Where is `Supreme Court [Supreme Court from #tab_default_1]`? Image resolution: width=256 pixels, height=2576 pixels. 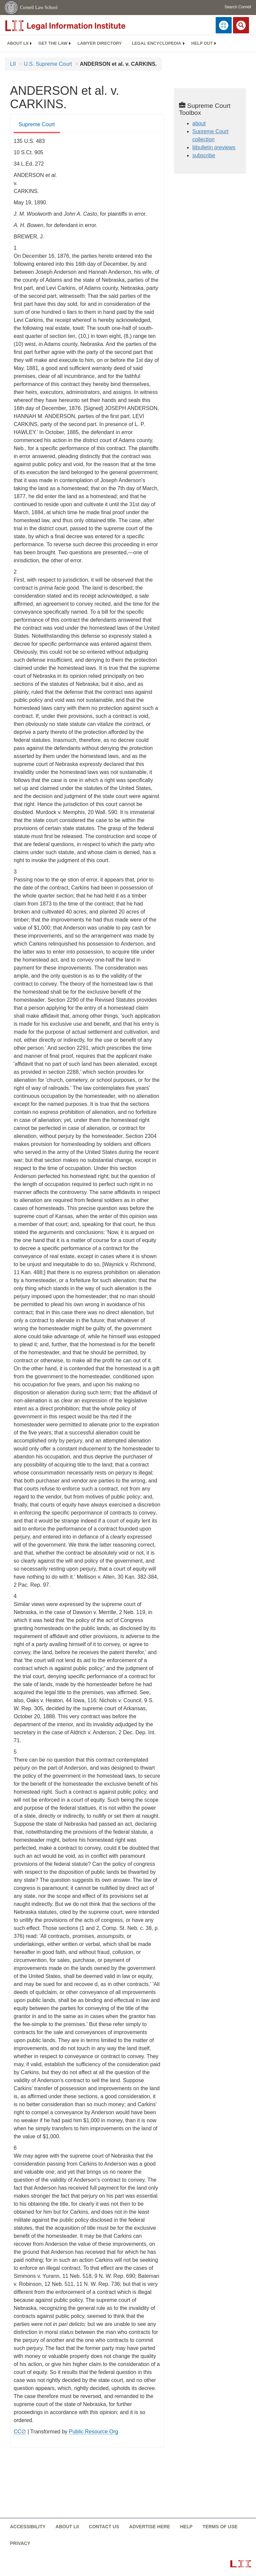 Supreme Court [Supreme Court from #tab_default_1] is located at coordinates (37, 124).